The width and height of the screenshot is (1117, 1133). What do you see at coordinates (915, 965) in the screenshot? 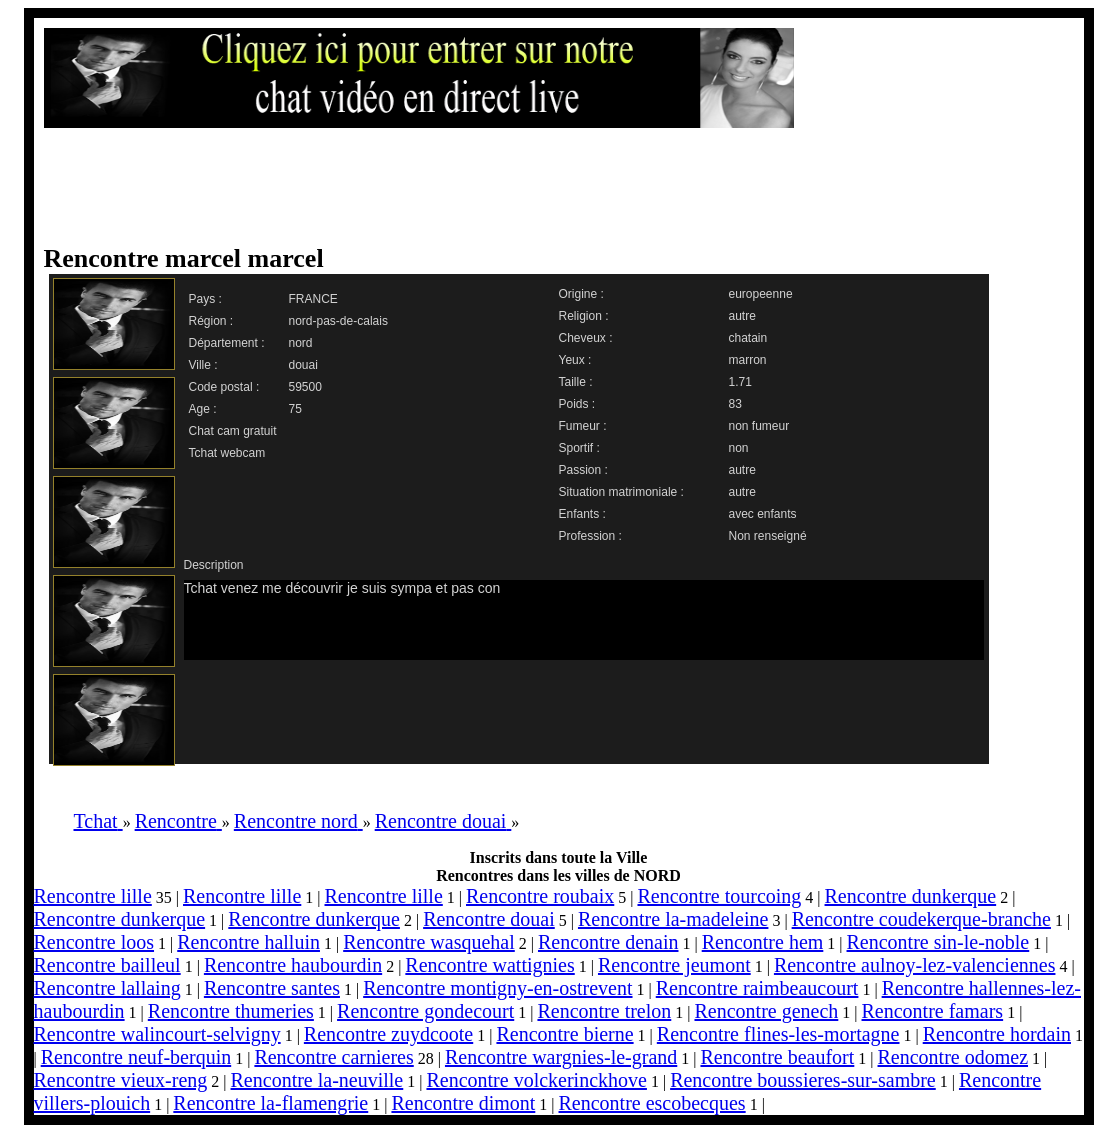
I see `Rencontre aulnoy-lez-valenciennes` at bounding box center [915, 965].